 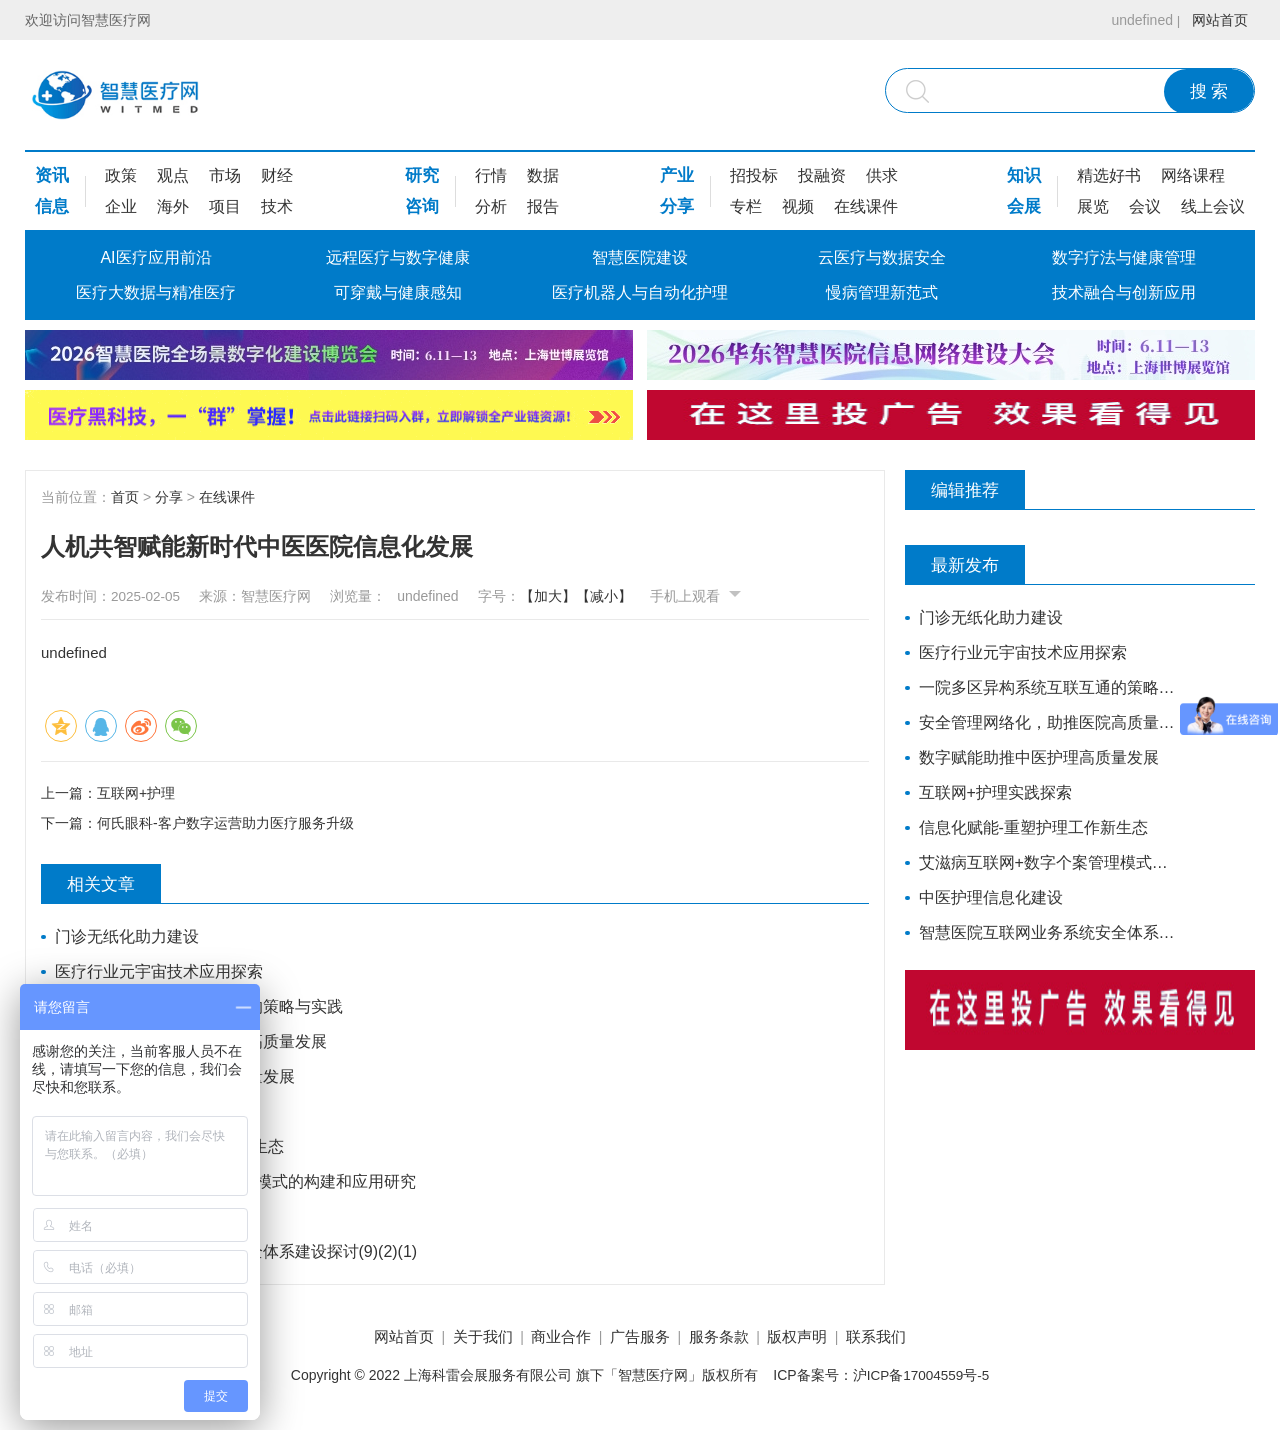 What do you see at coordinates (121, 175) in the screenshot?
I see `政策` at bounding box center [121, 175].